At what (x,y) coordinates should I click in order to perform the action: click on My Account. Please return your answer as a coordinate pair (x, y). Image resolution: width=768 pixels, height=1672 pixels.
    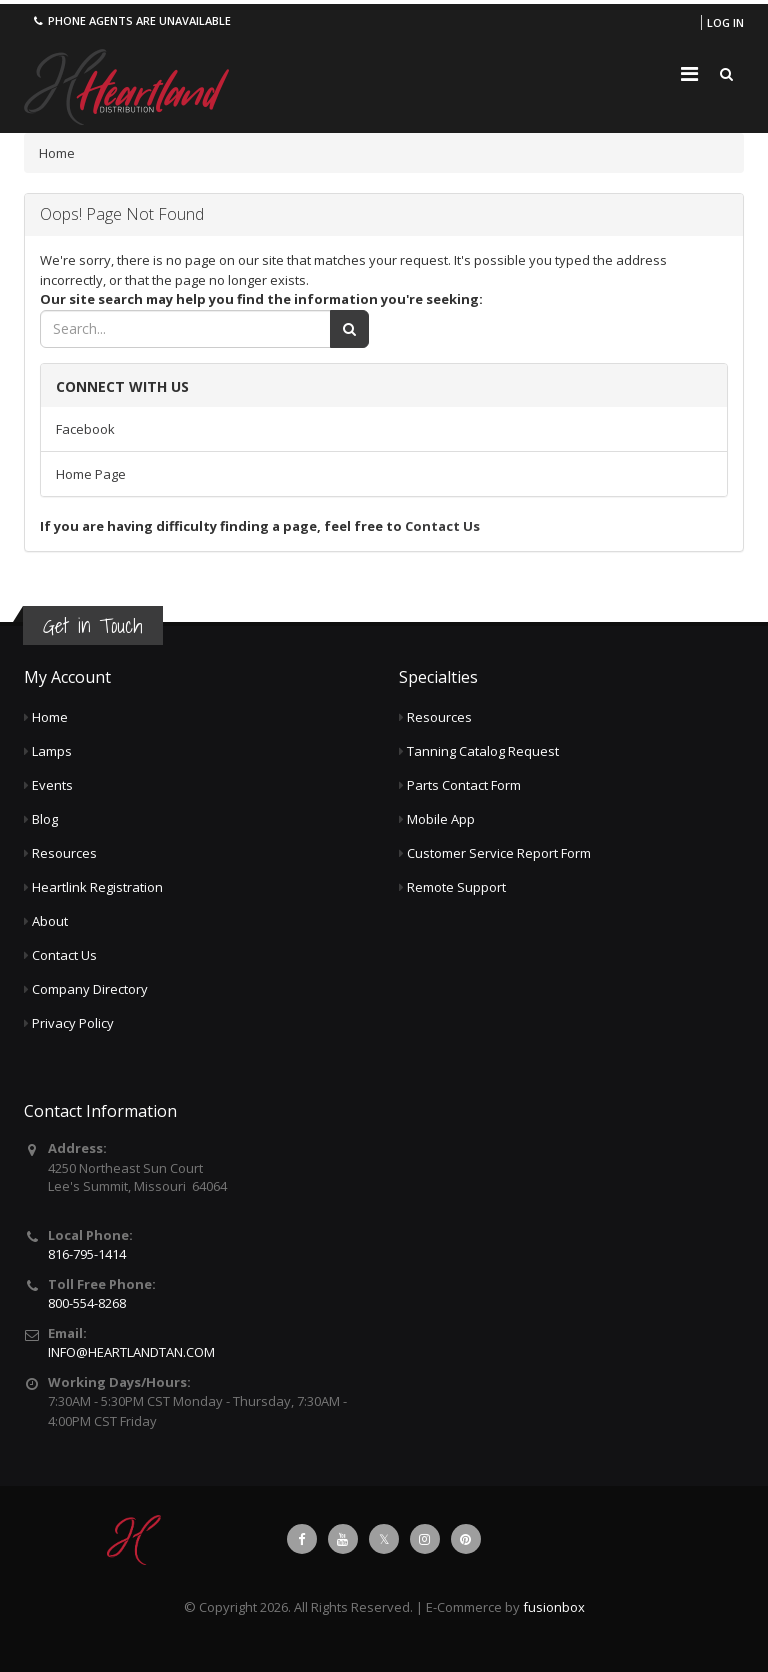
    Looking at the image, I should click on (67, 677).